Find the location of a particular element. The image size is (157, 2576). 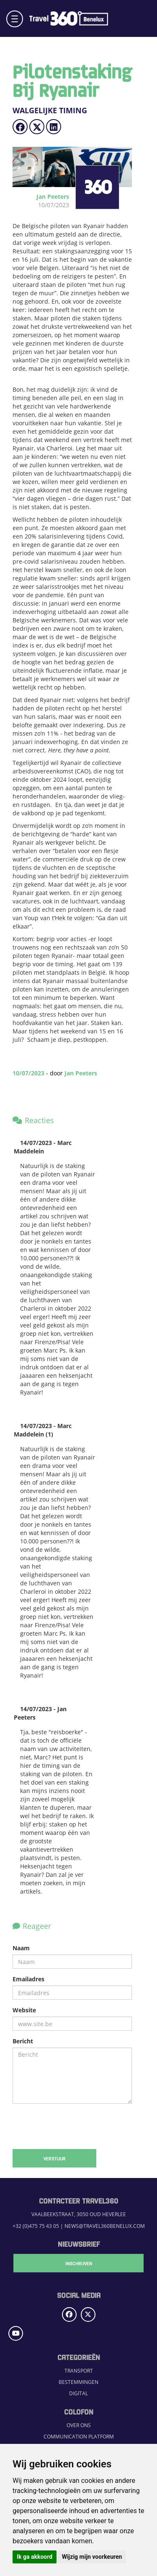

Bericht is located at coordinates (23, 2041).